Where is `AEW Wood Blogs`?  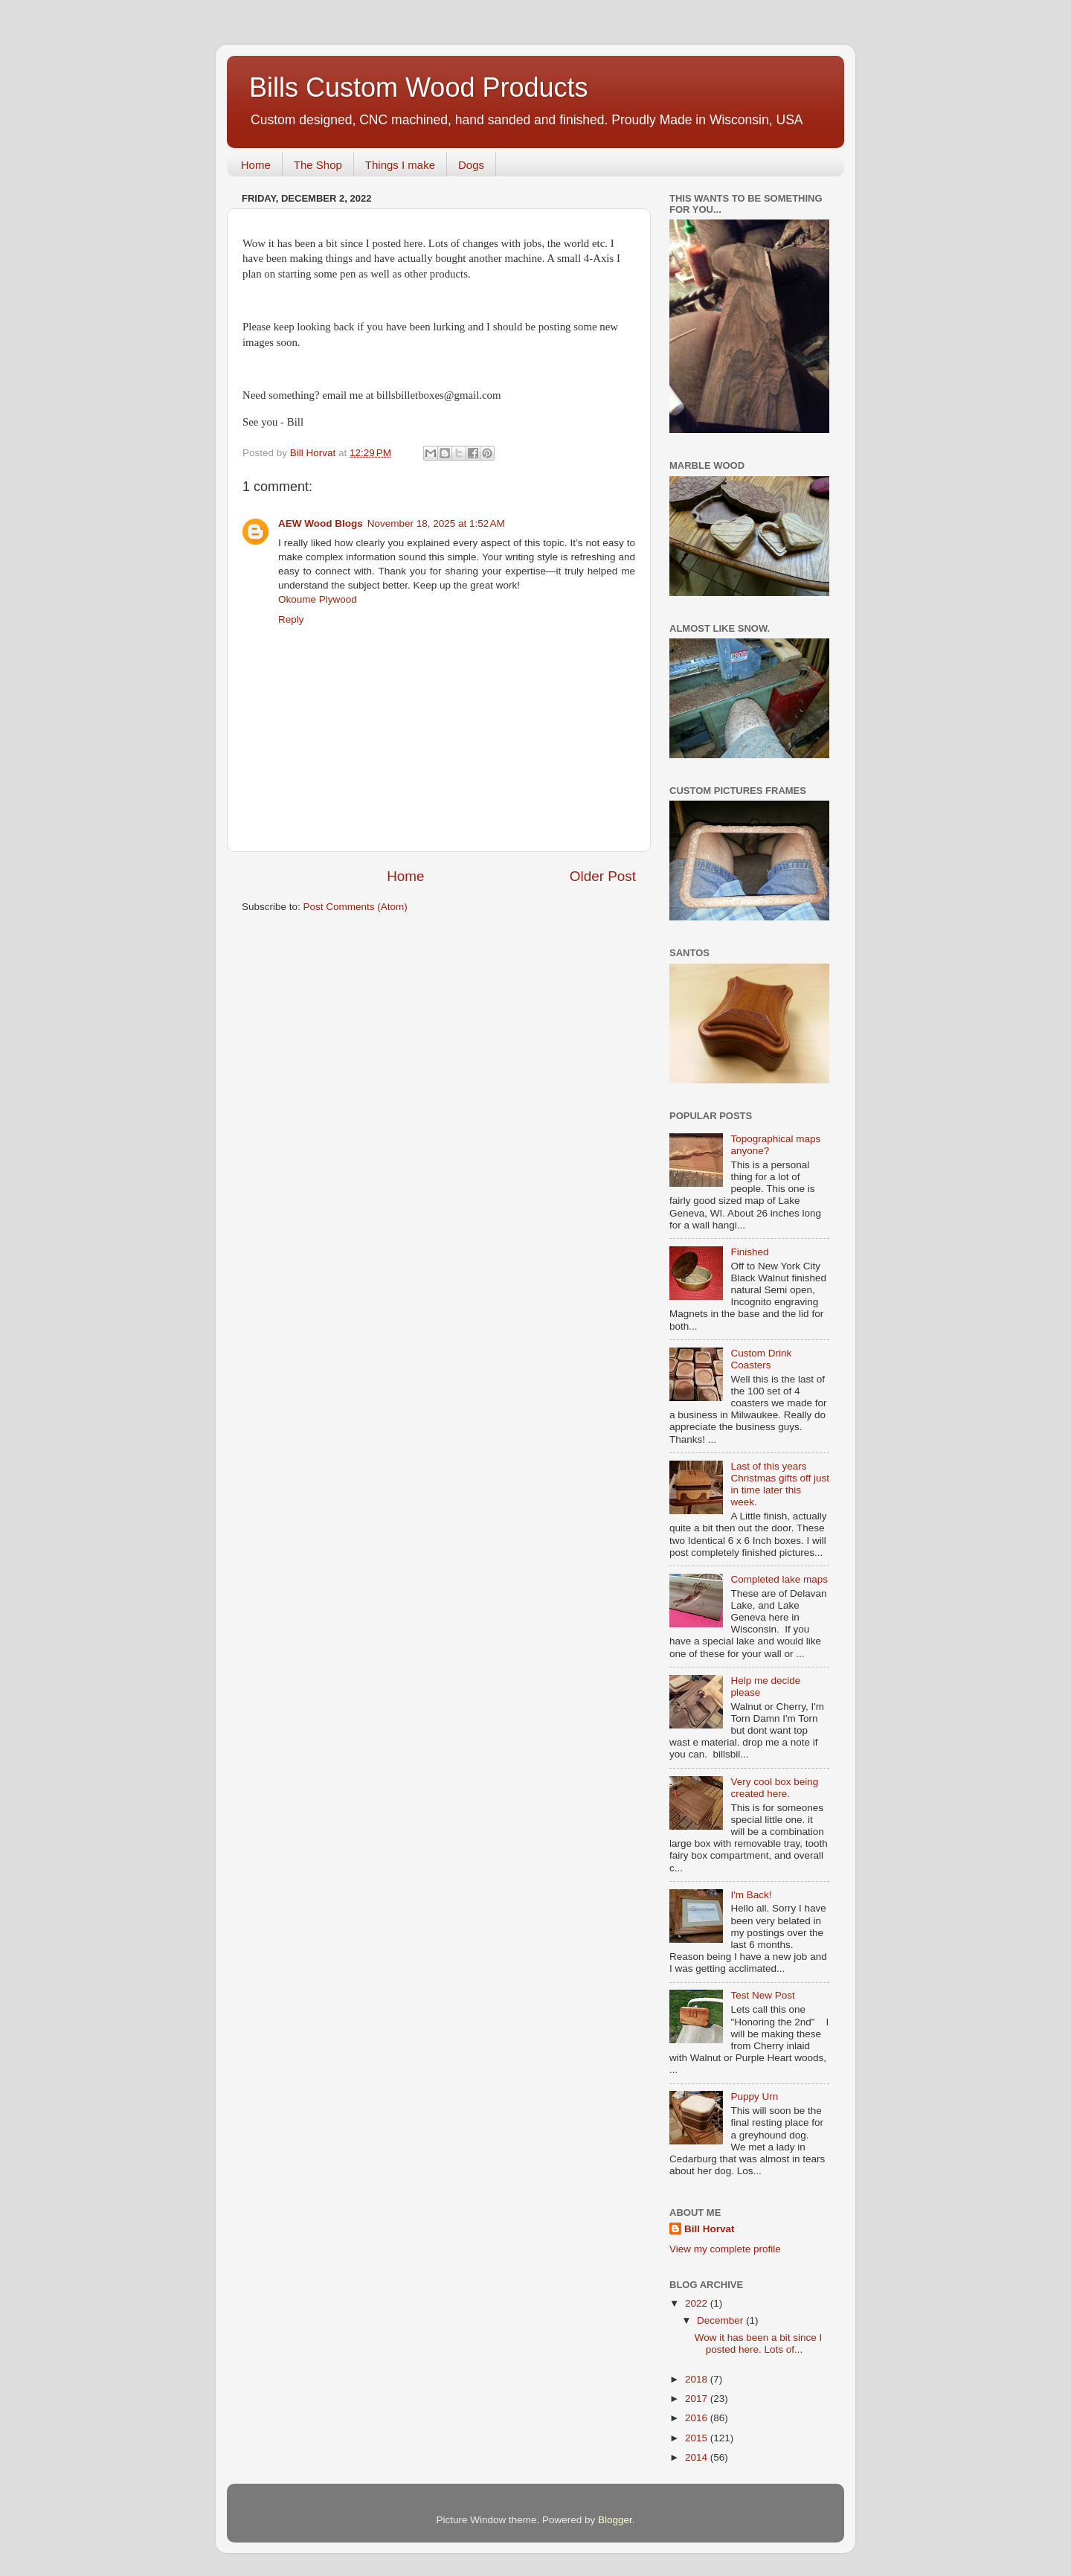
AEW Wood Blogs is located at coordinates (320, 523).